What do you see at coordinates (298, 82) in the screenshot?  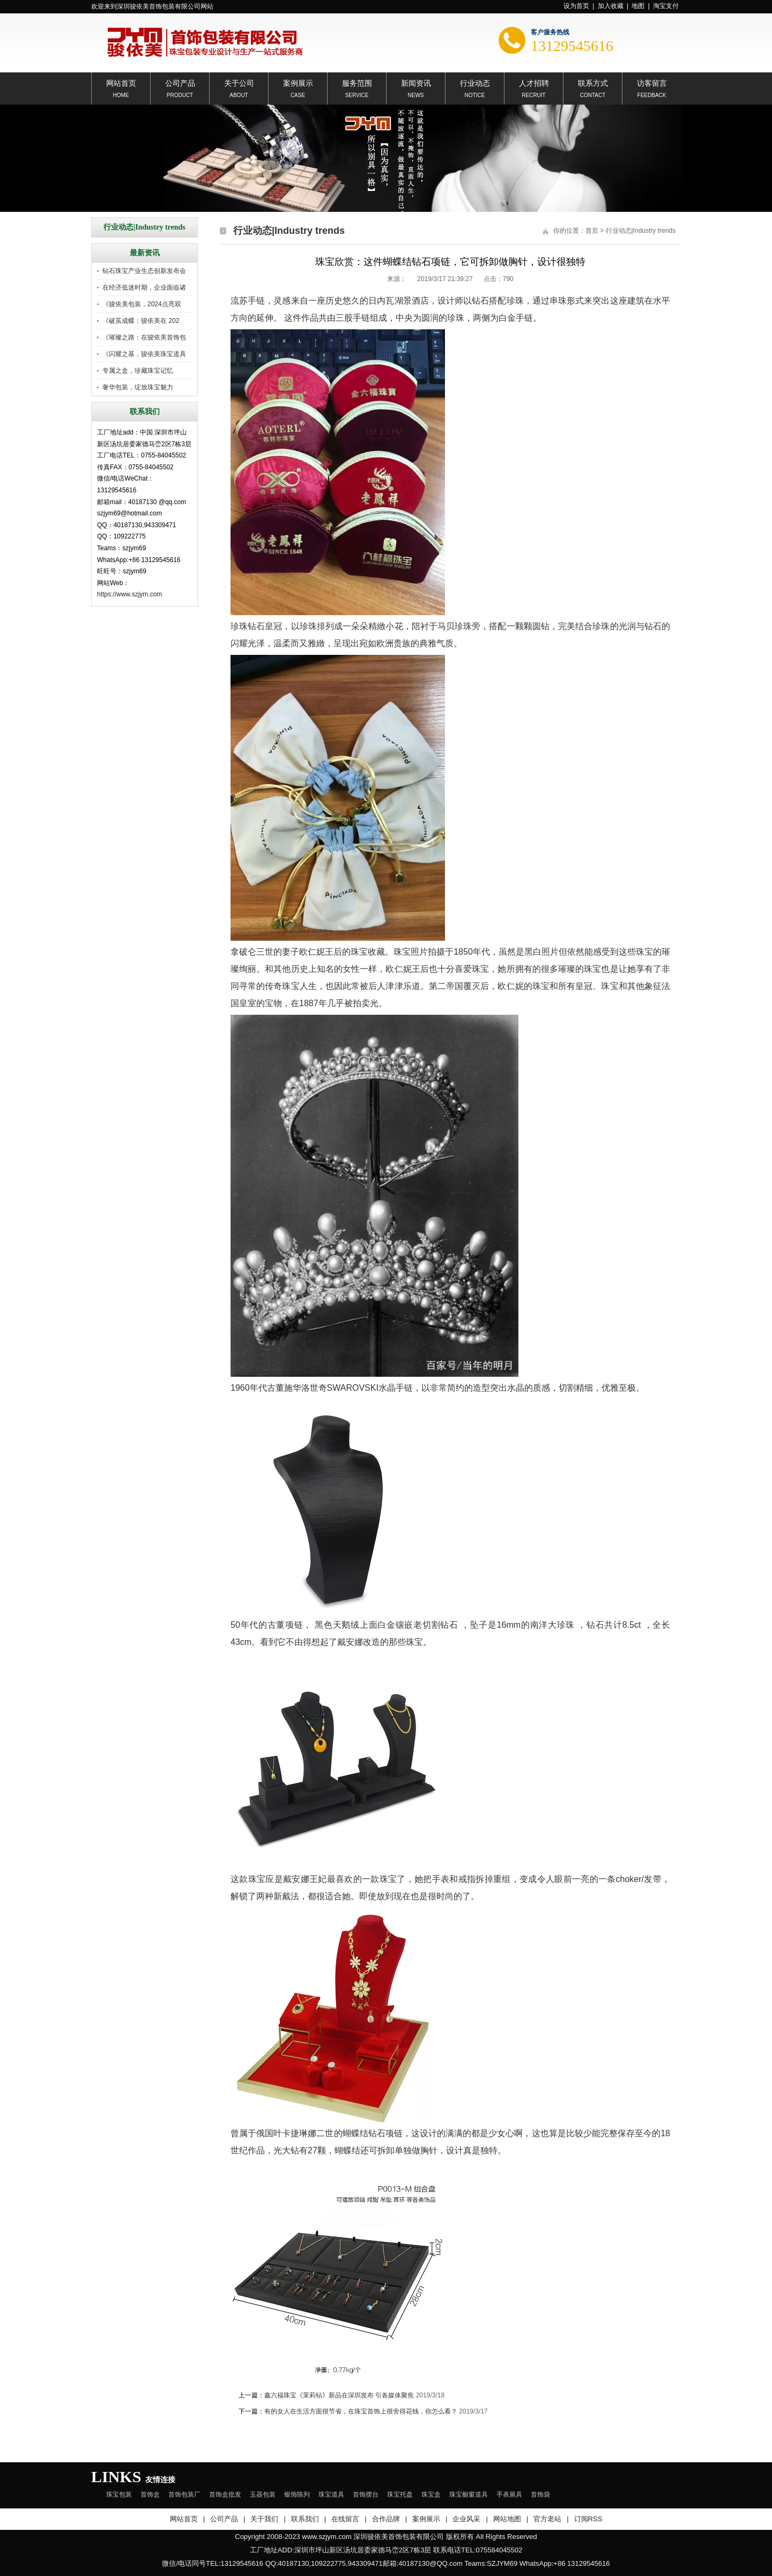 I see `案例展示` at bounding box center [298, 82].